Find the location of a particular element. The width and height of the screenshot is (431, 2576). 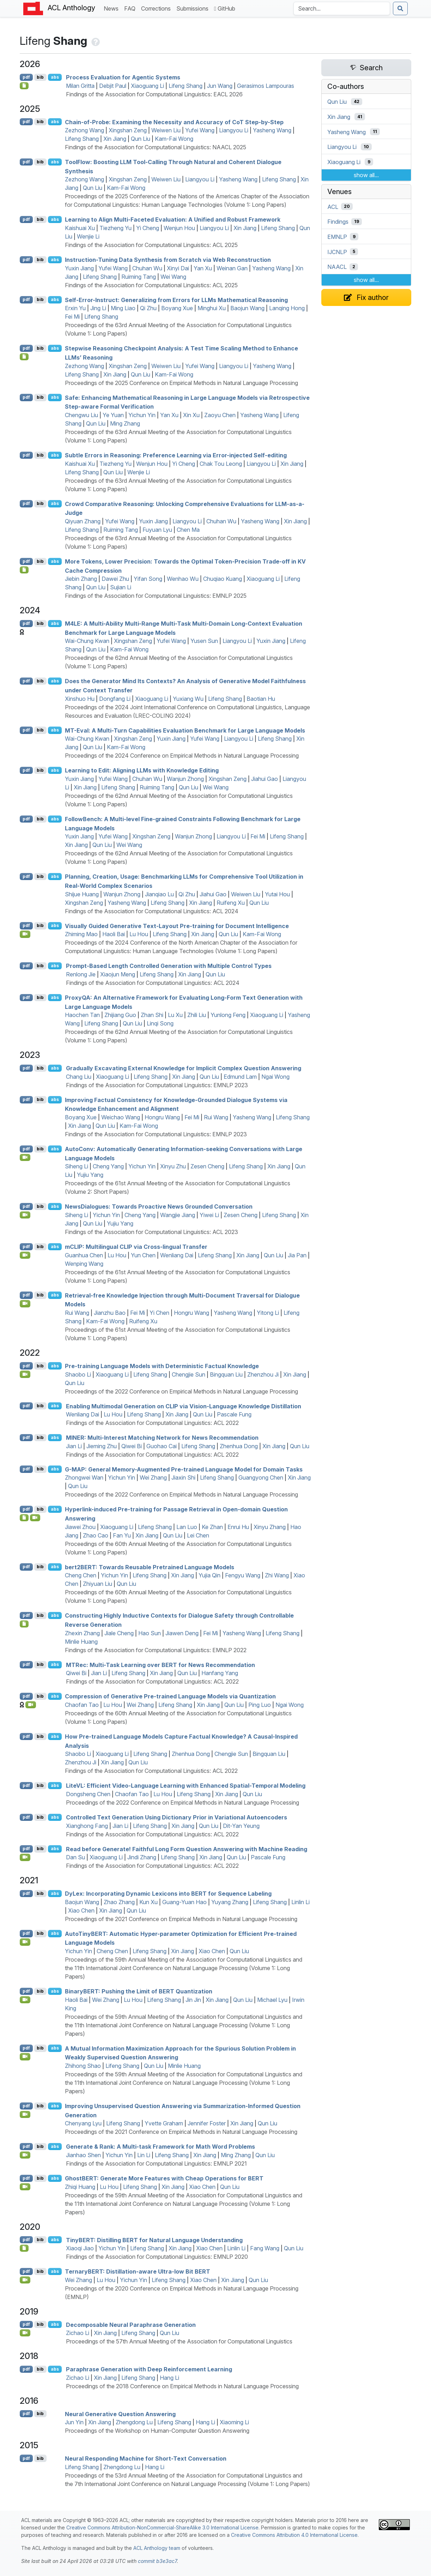

Chak Tou Leong is located at coordinates (221, 463).